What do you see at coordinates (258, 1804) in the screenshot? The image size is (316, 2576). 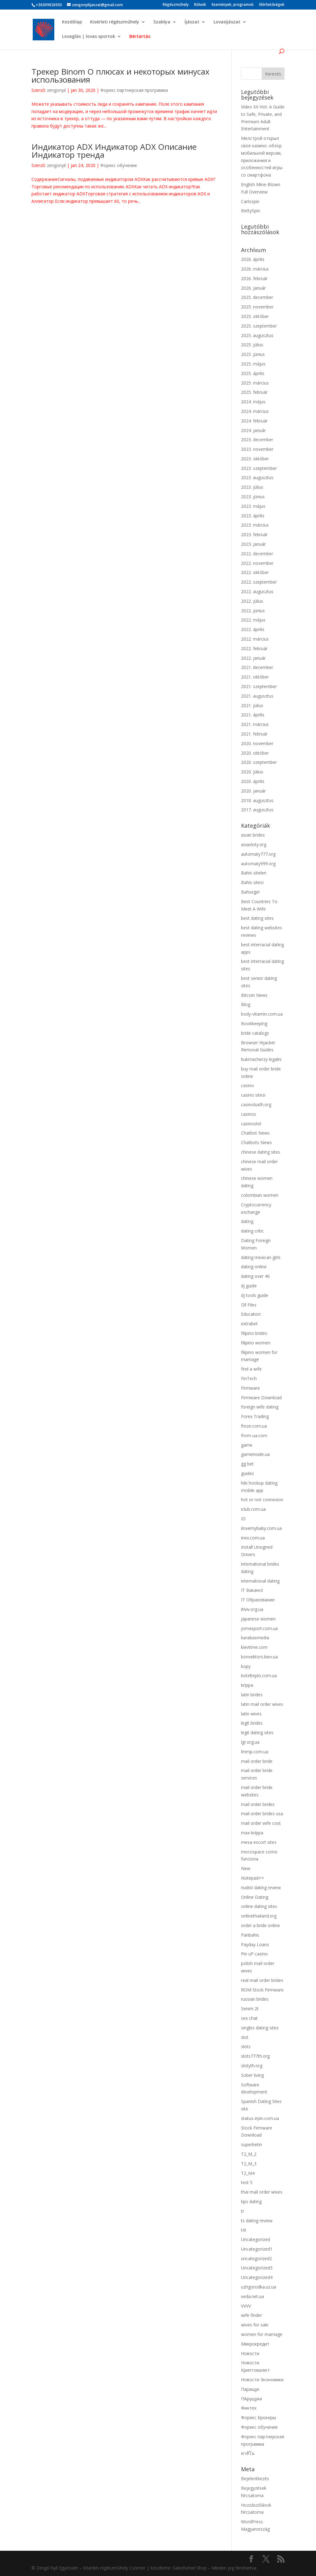 I see `mail order brides` at bounding box center [258, 1804].